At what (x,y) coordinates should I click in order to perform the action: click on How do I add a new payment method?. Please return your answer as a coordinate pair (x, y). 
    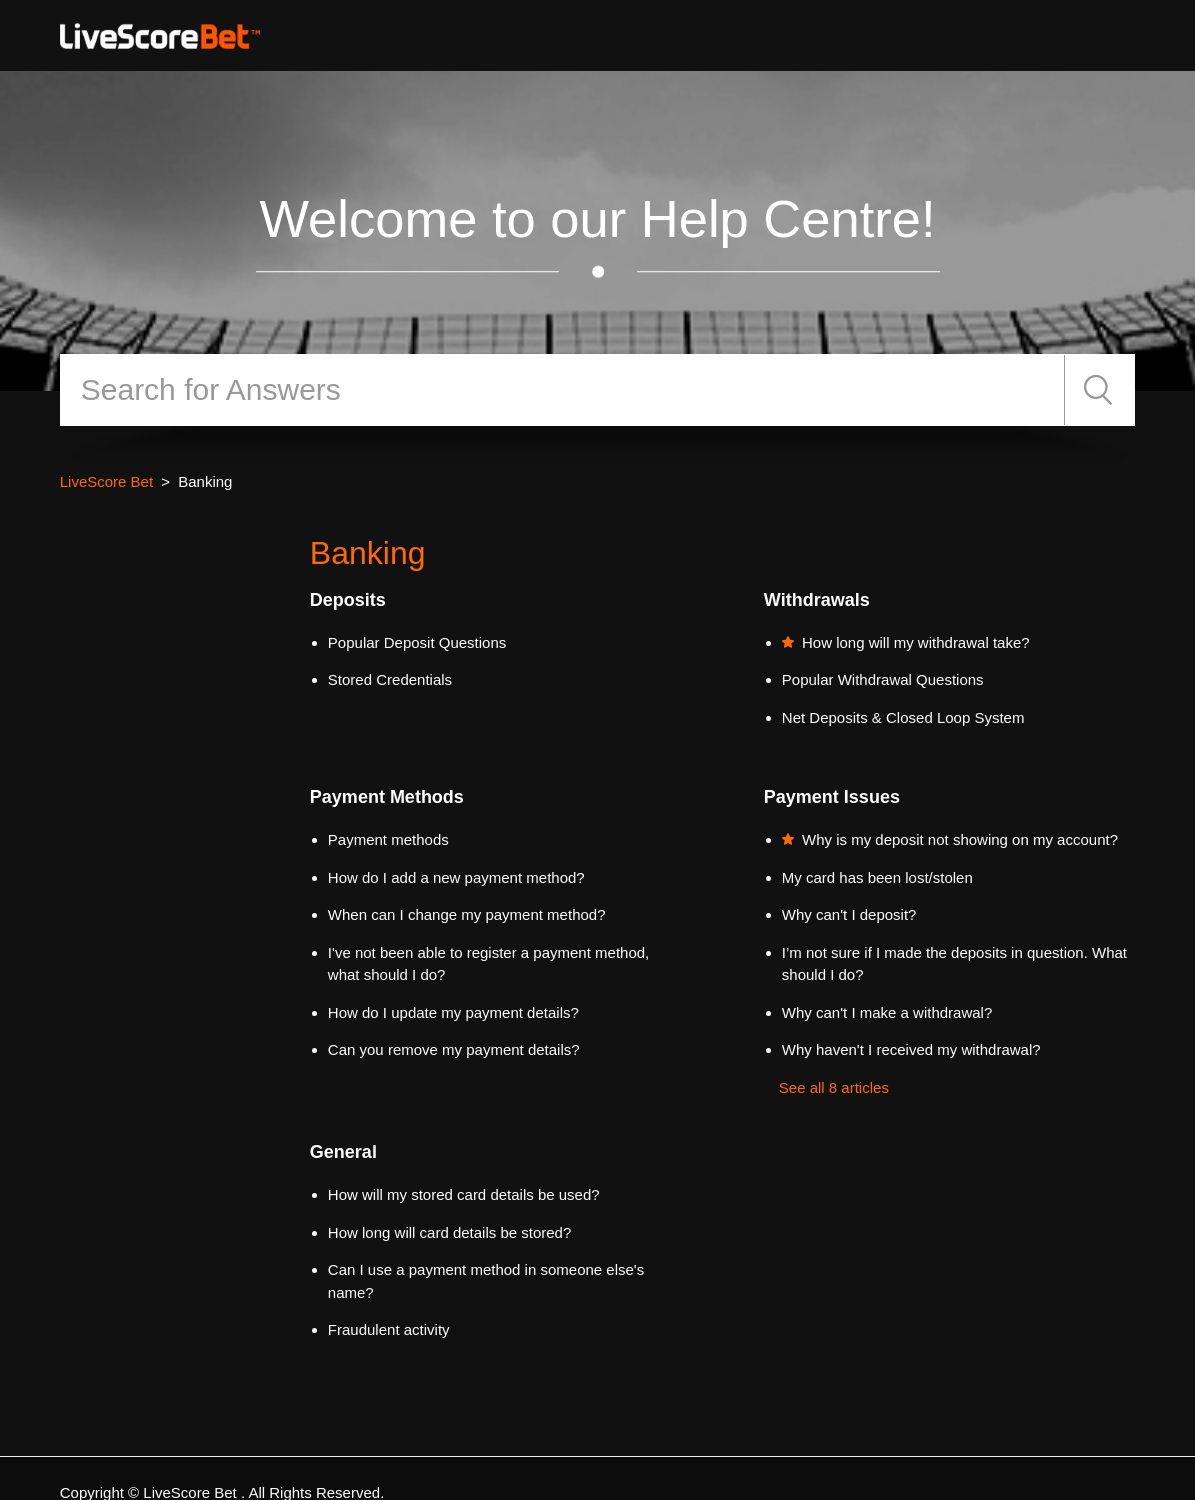
    Looking at the image, I should click on (456, 877).